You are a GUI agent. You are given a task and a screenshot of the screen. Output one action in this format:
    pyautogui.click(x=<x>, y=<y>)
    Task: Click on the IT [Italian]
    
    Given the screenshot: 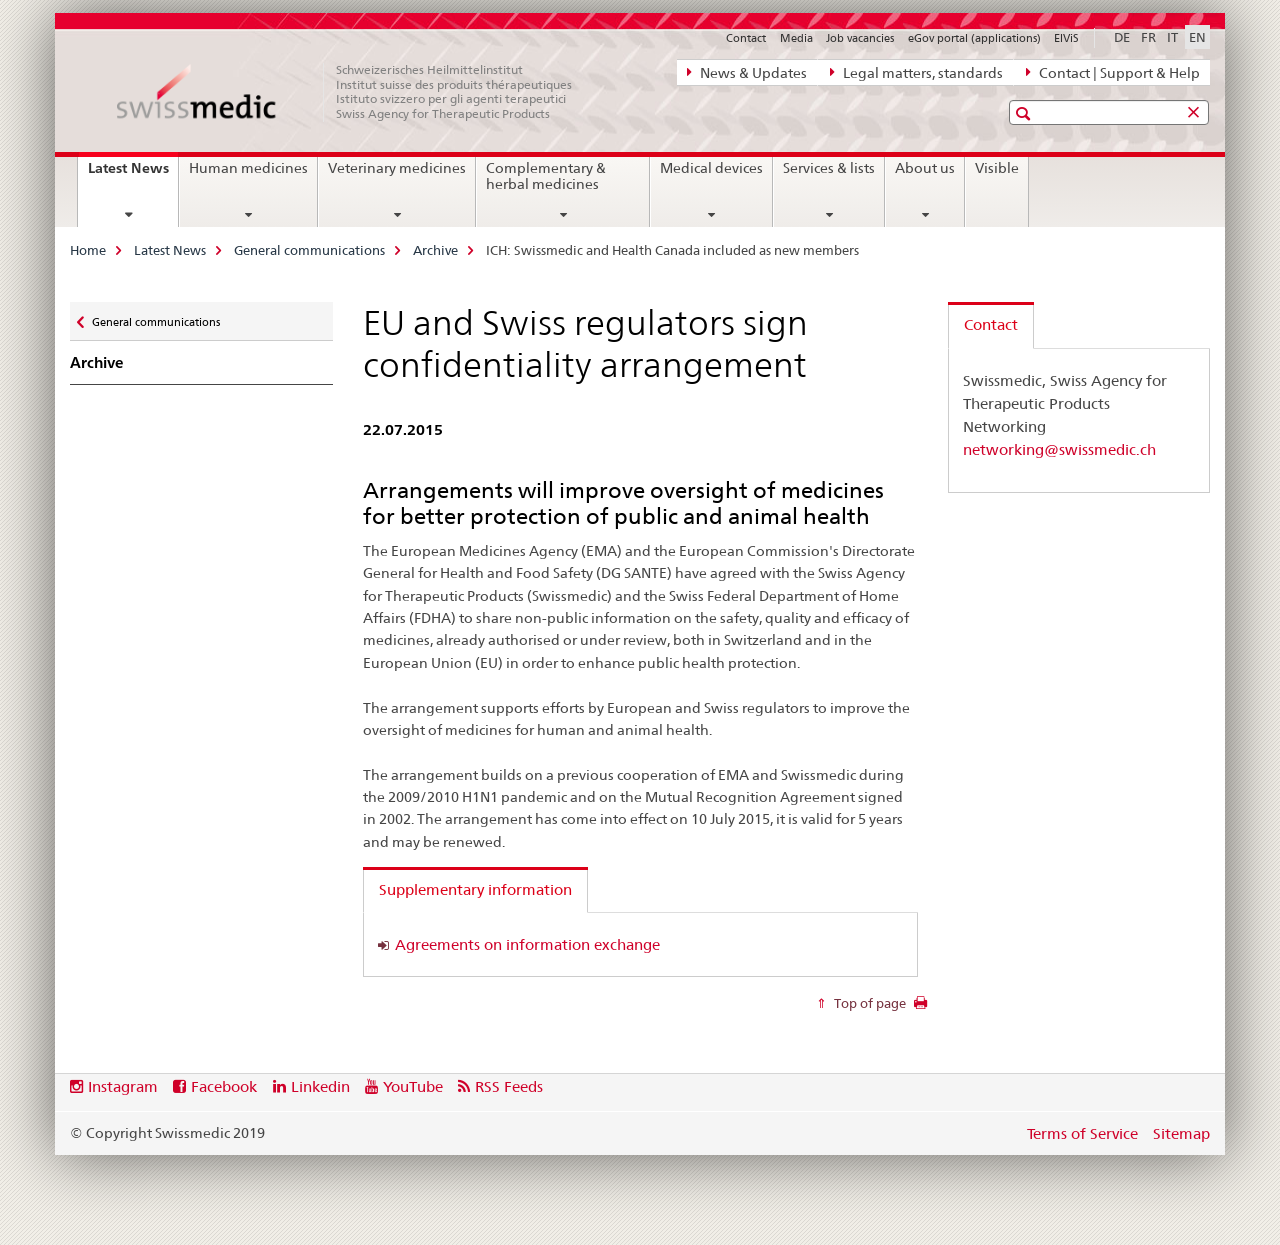 What is the action you would take?
    pyautogui.click(x=1172, y=37)
    